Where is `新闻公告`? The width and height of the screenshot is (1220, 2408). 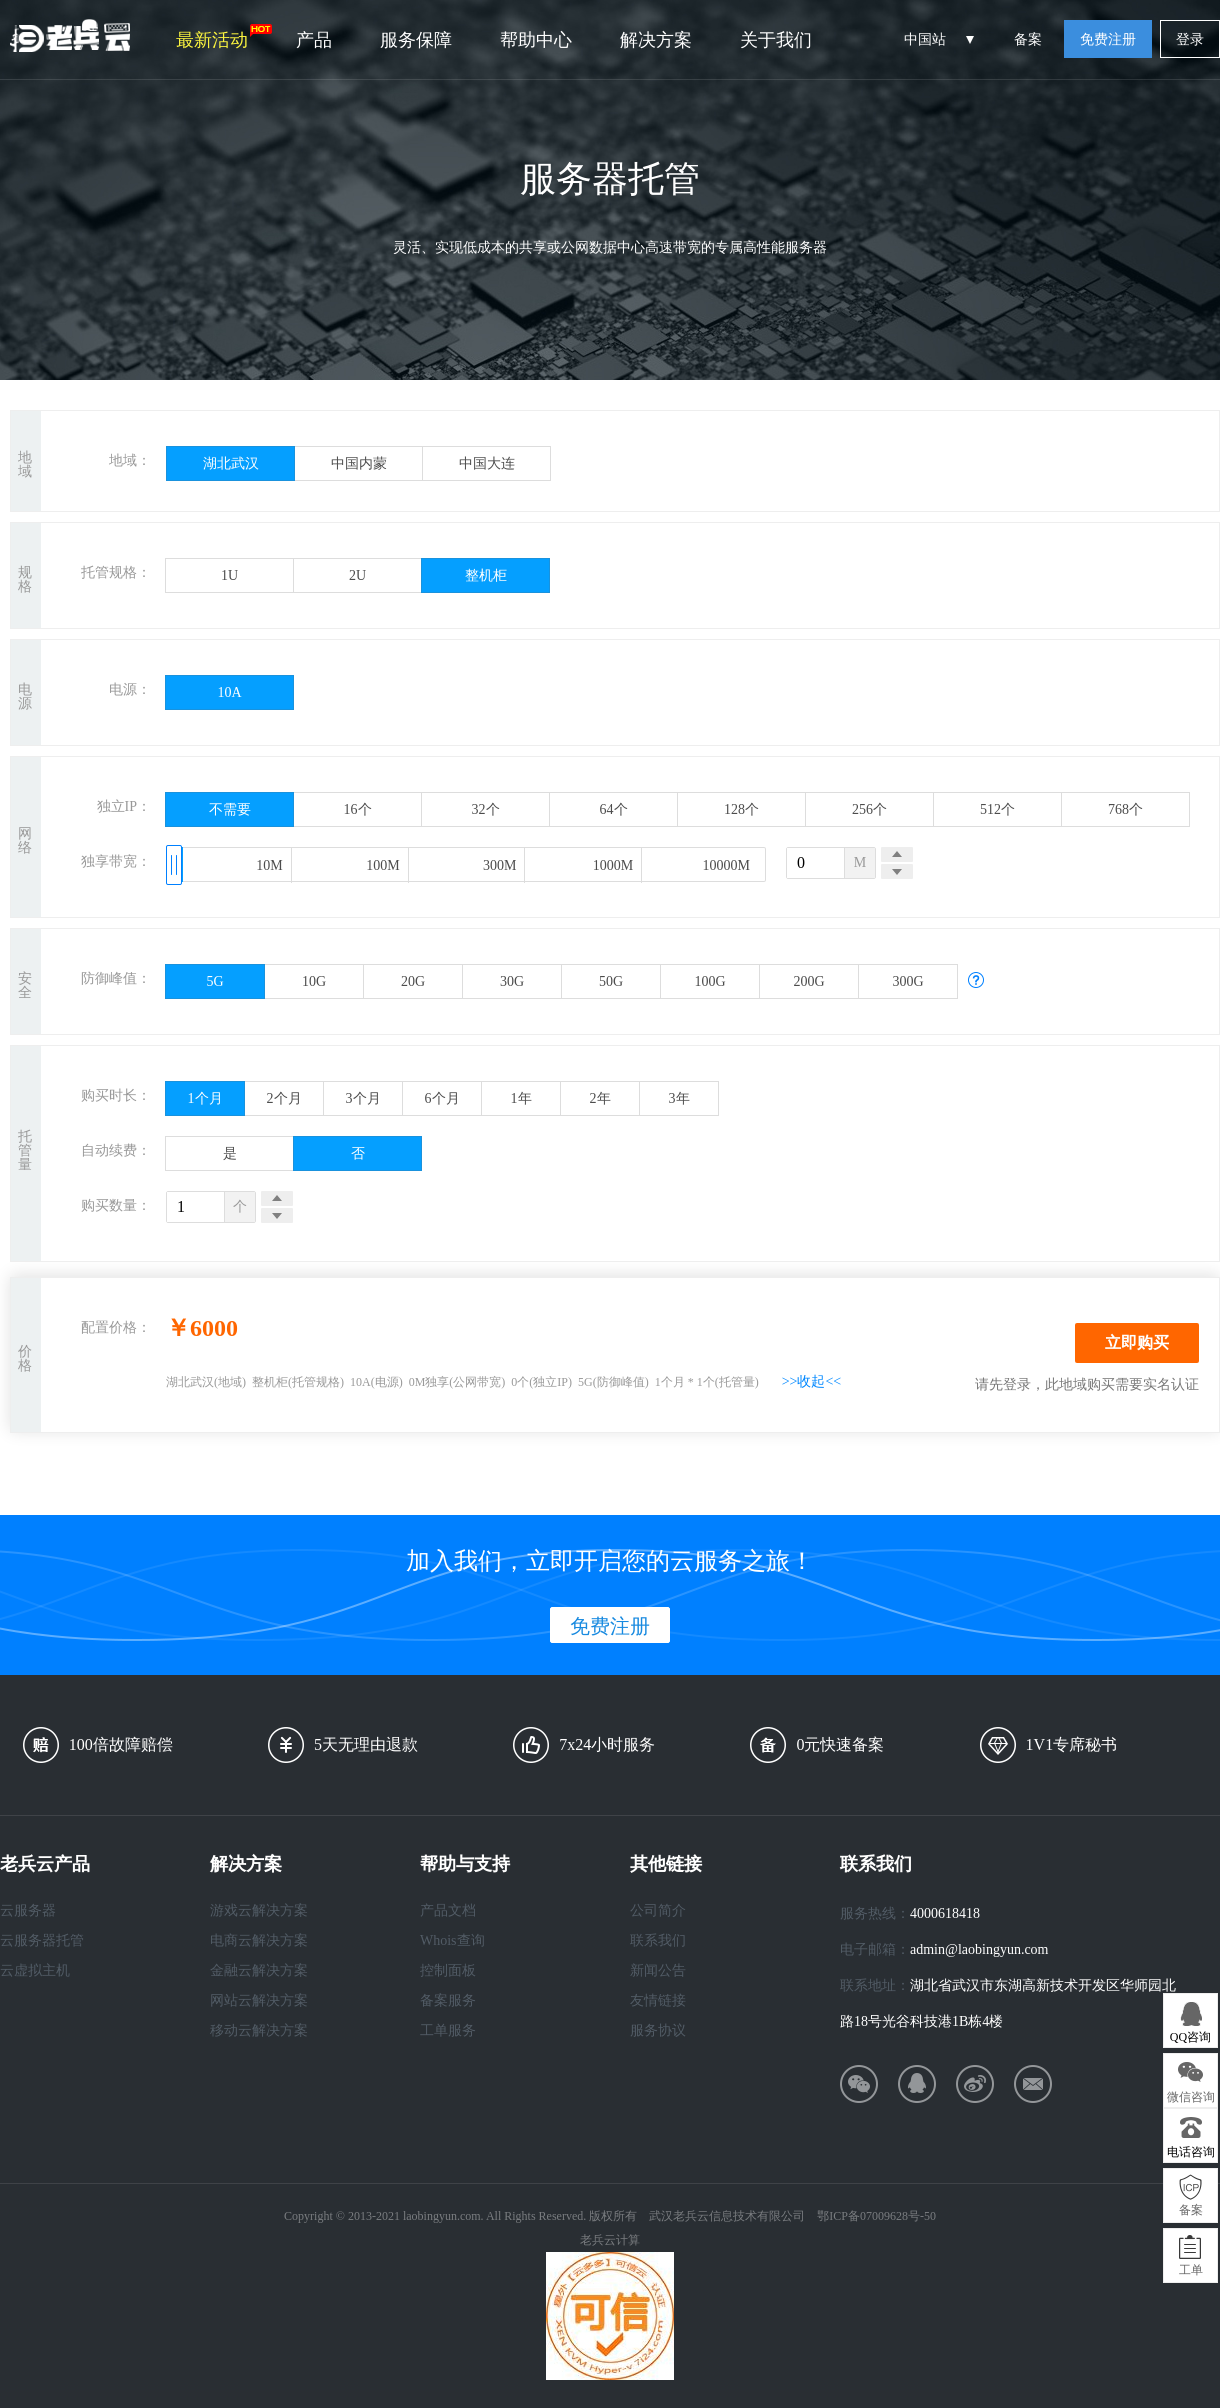 新闻公告 is located at coordinates (658, 1970).